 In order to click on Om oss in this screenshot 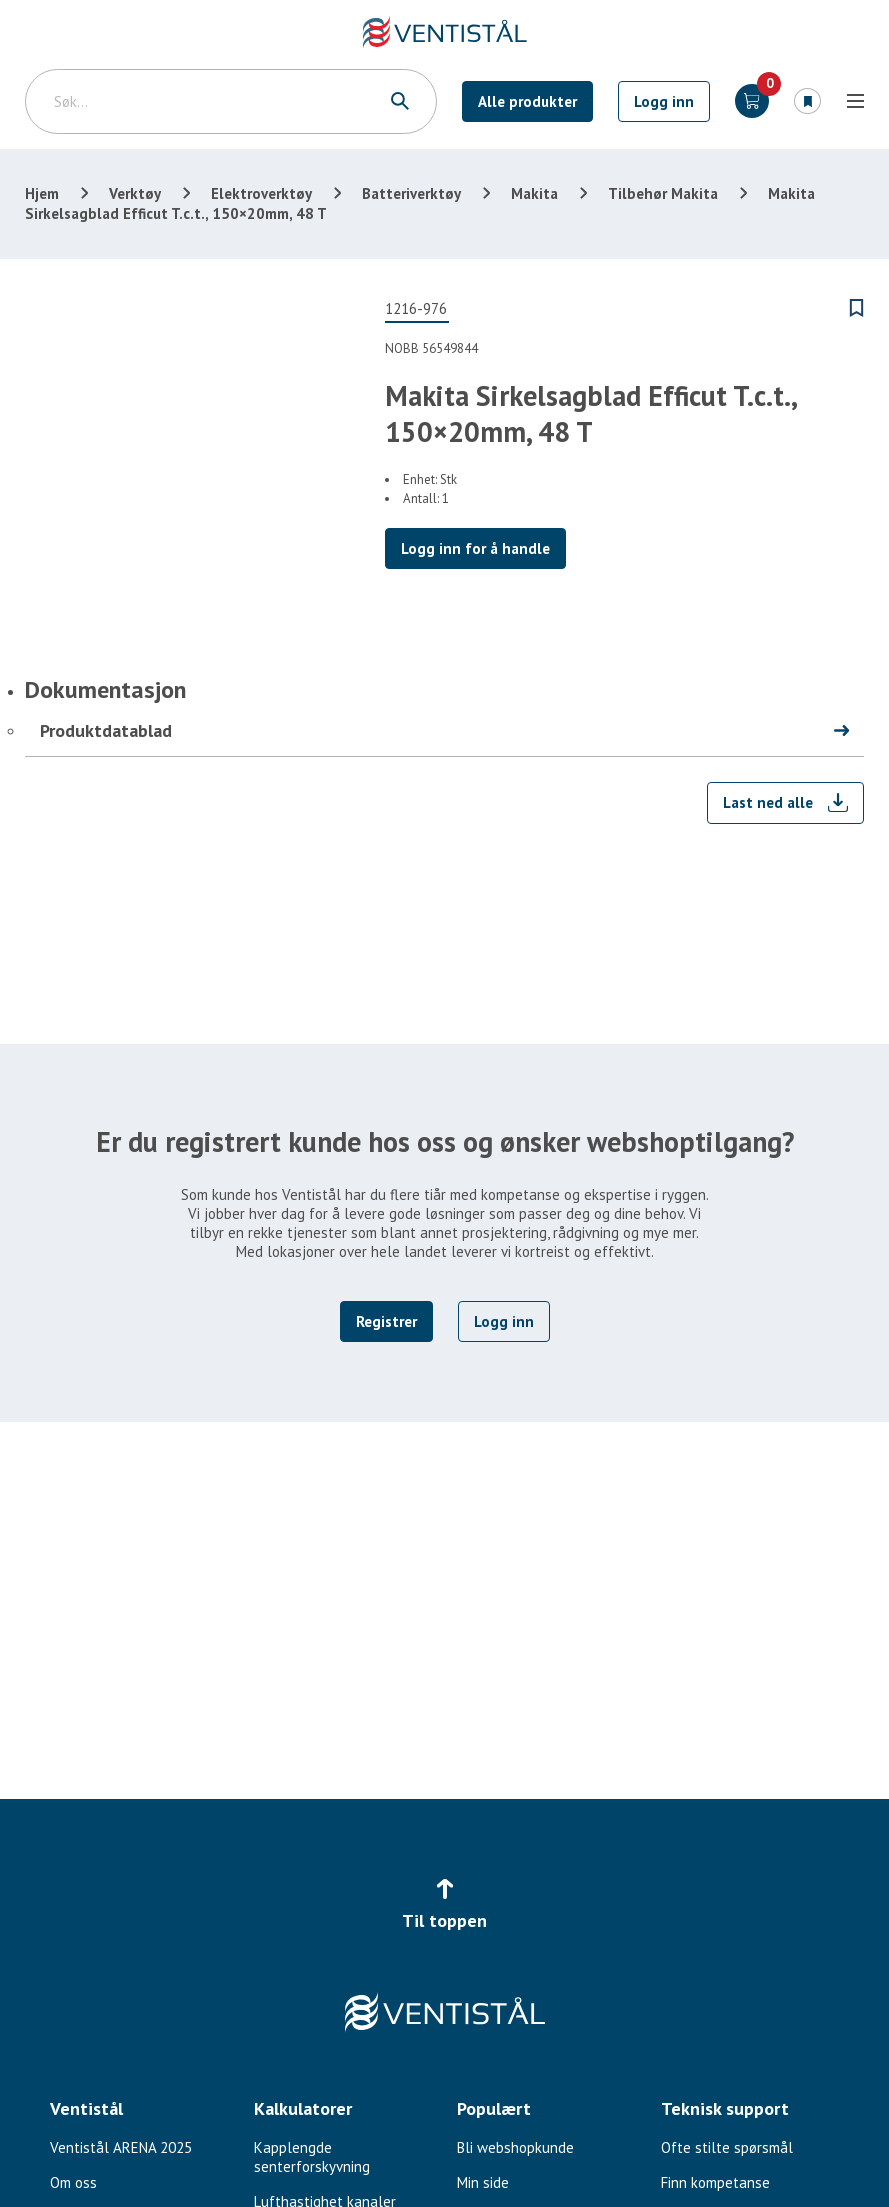, I will do `click(73, 2182)`.